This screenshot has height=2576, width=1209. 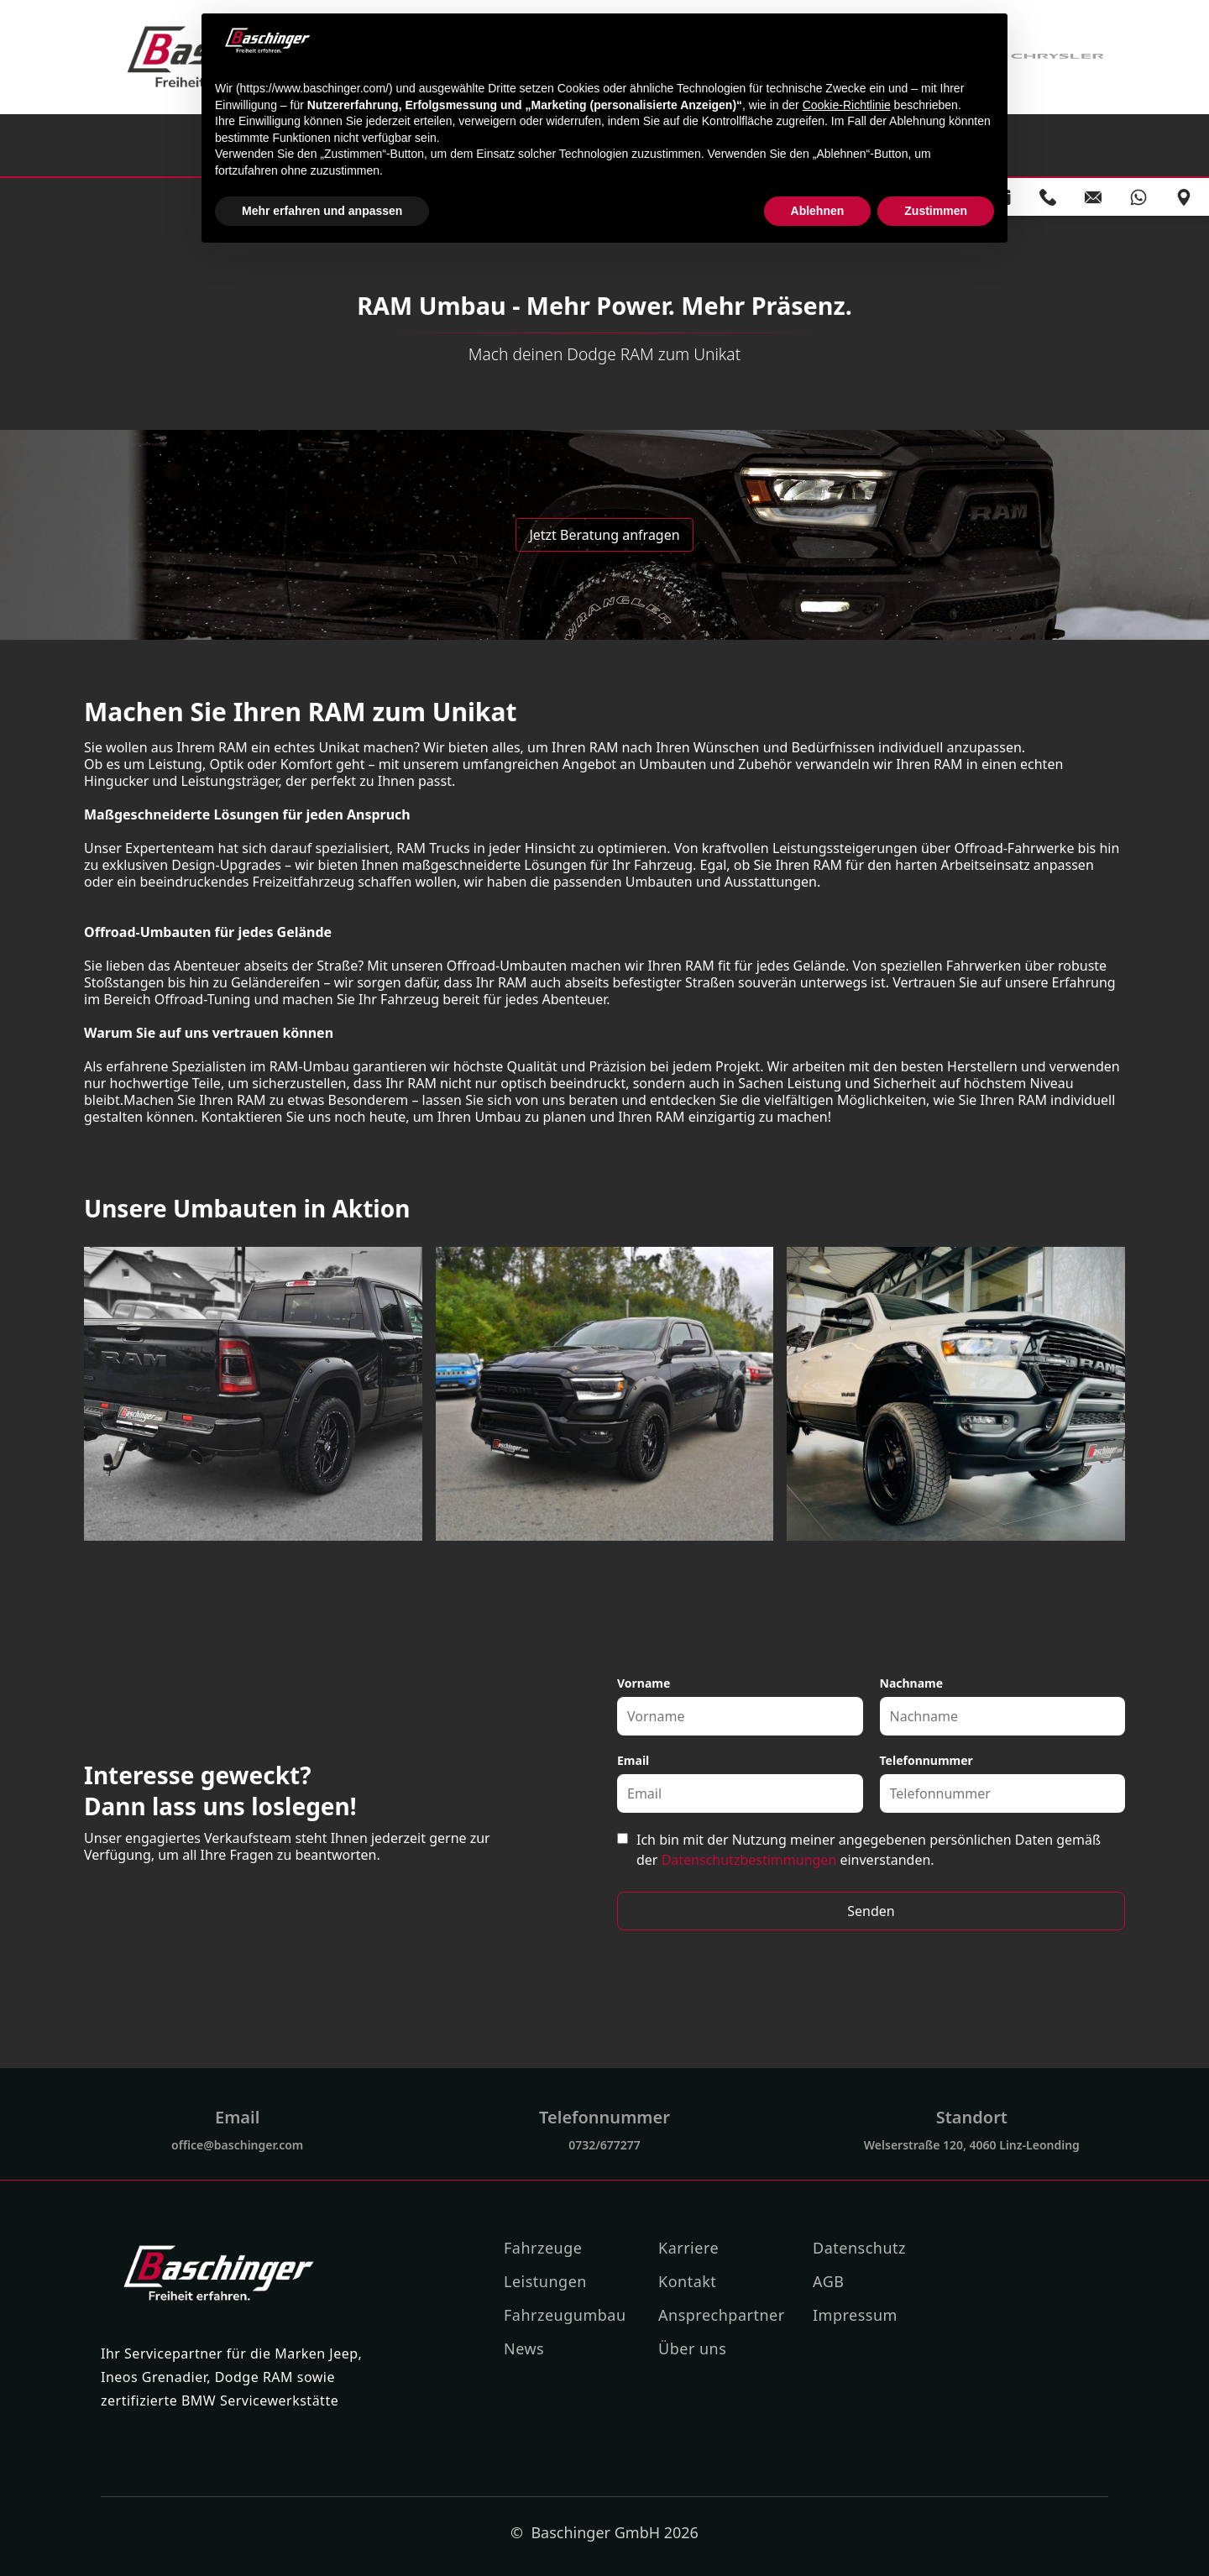 What do you see at coordinates (643, 1683) in the screenshot?
I see `Vorname` at bounding box center [643, 1683].